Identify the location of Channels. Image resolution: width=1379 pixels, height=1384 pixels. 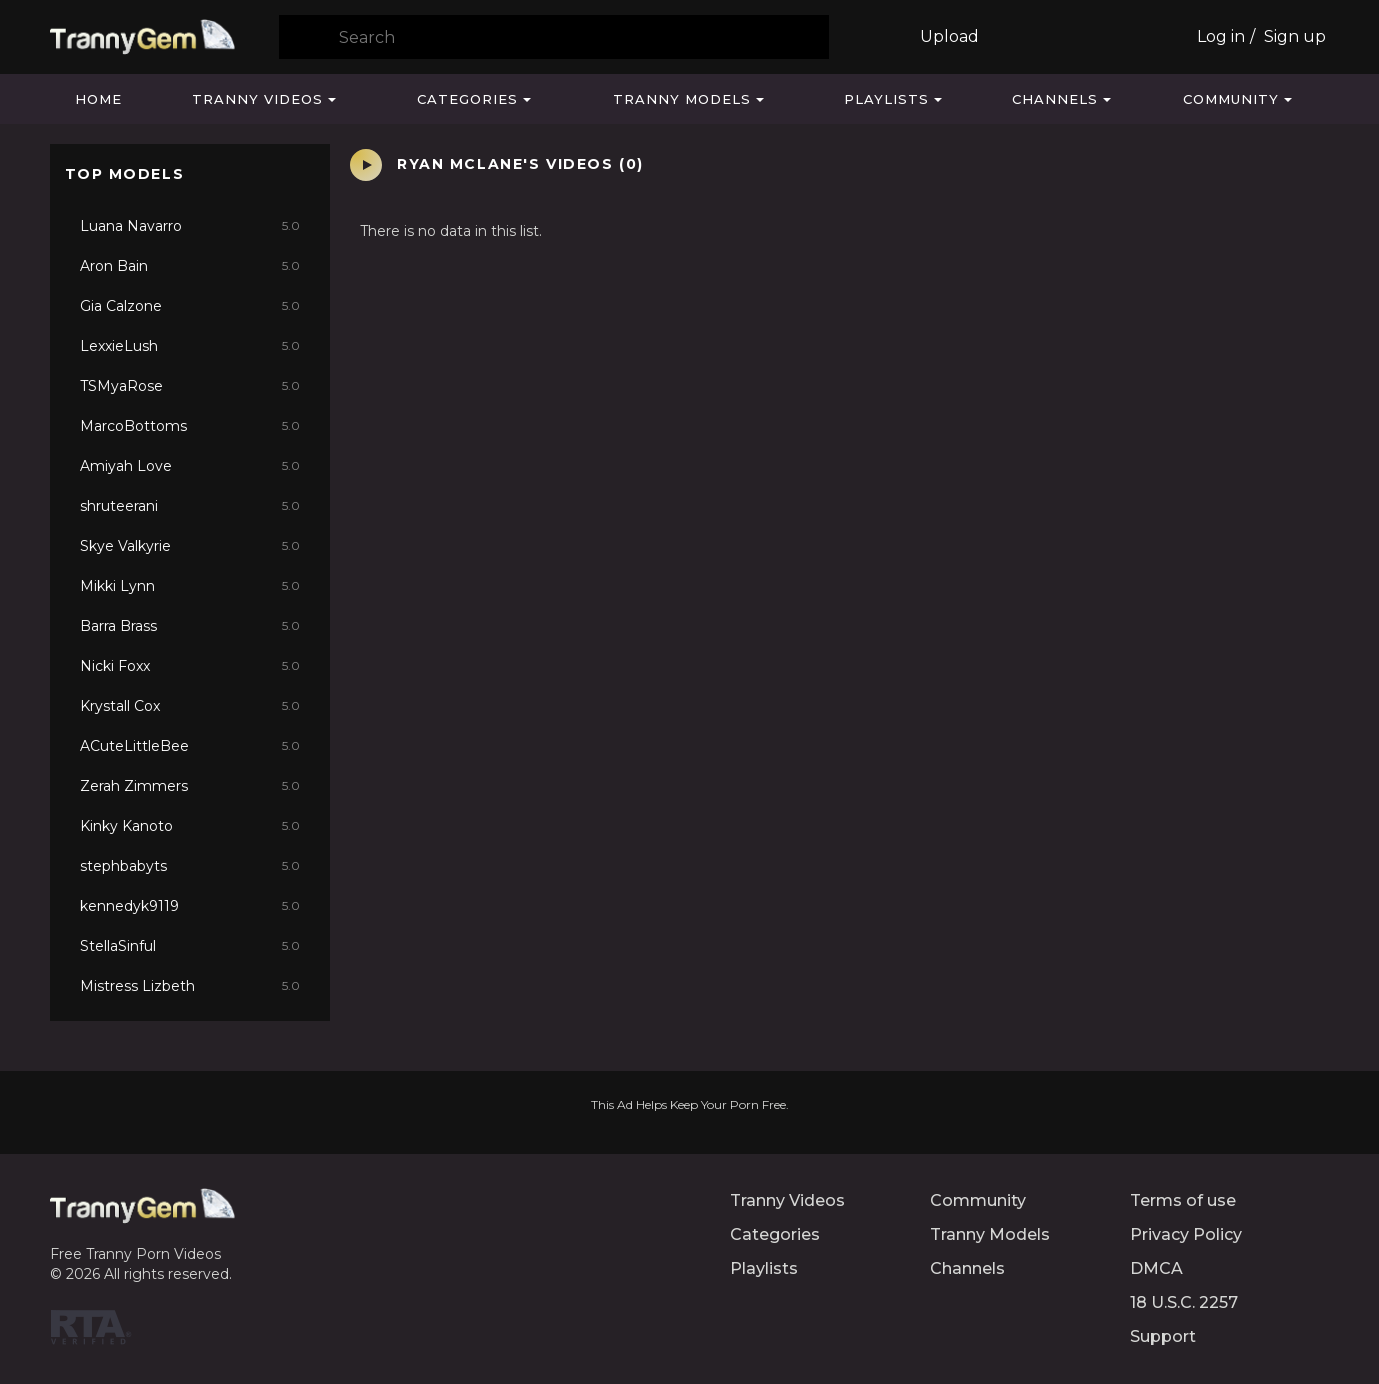
(1055, 99).